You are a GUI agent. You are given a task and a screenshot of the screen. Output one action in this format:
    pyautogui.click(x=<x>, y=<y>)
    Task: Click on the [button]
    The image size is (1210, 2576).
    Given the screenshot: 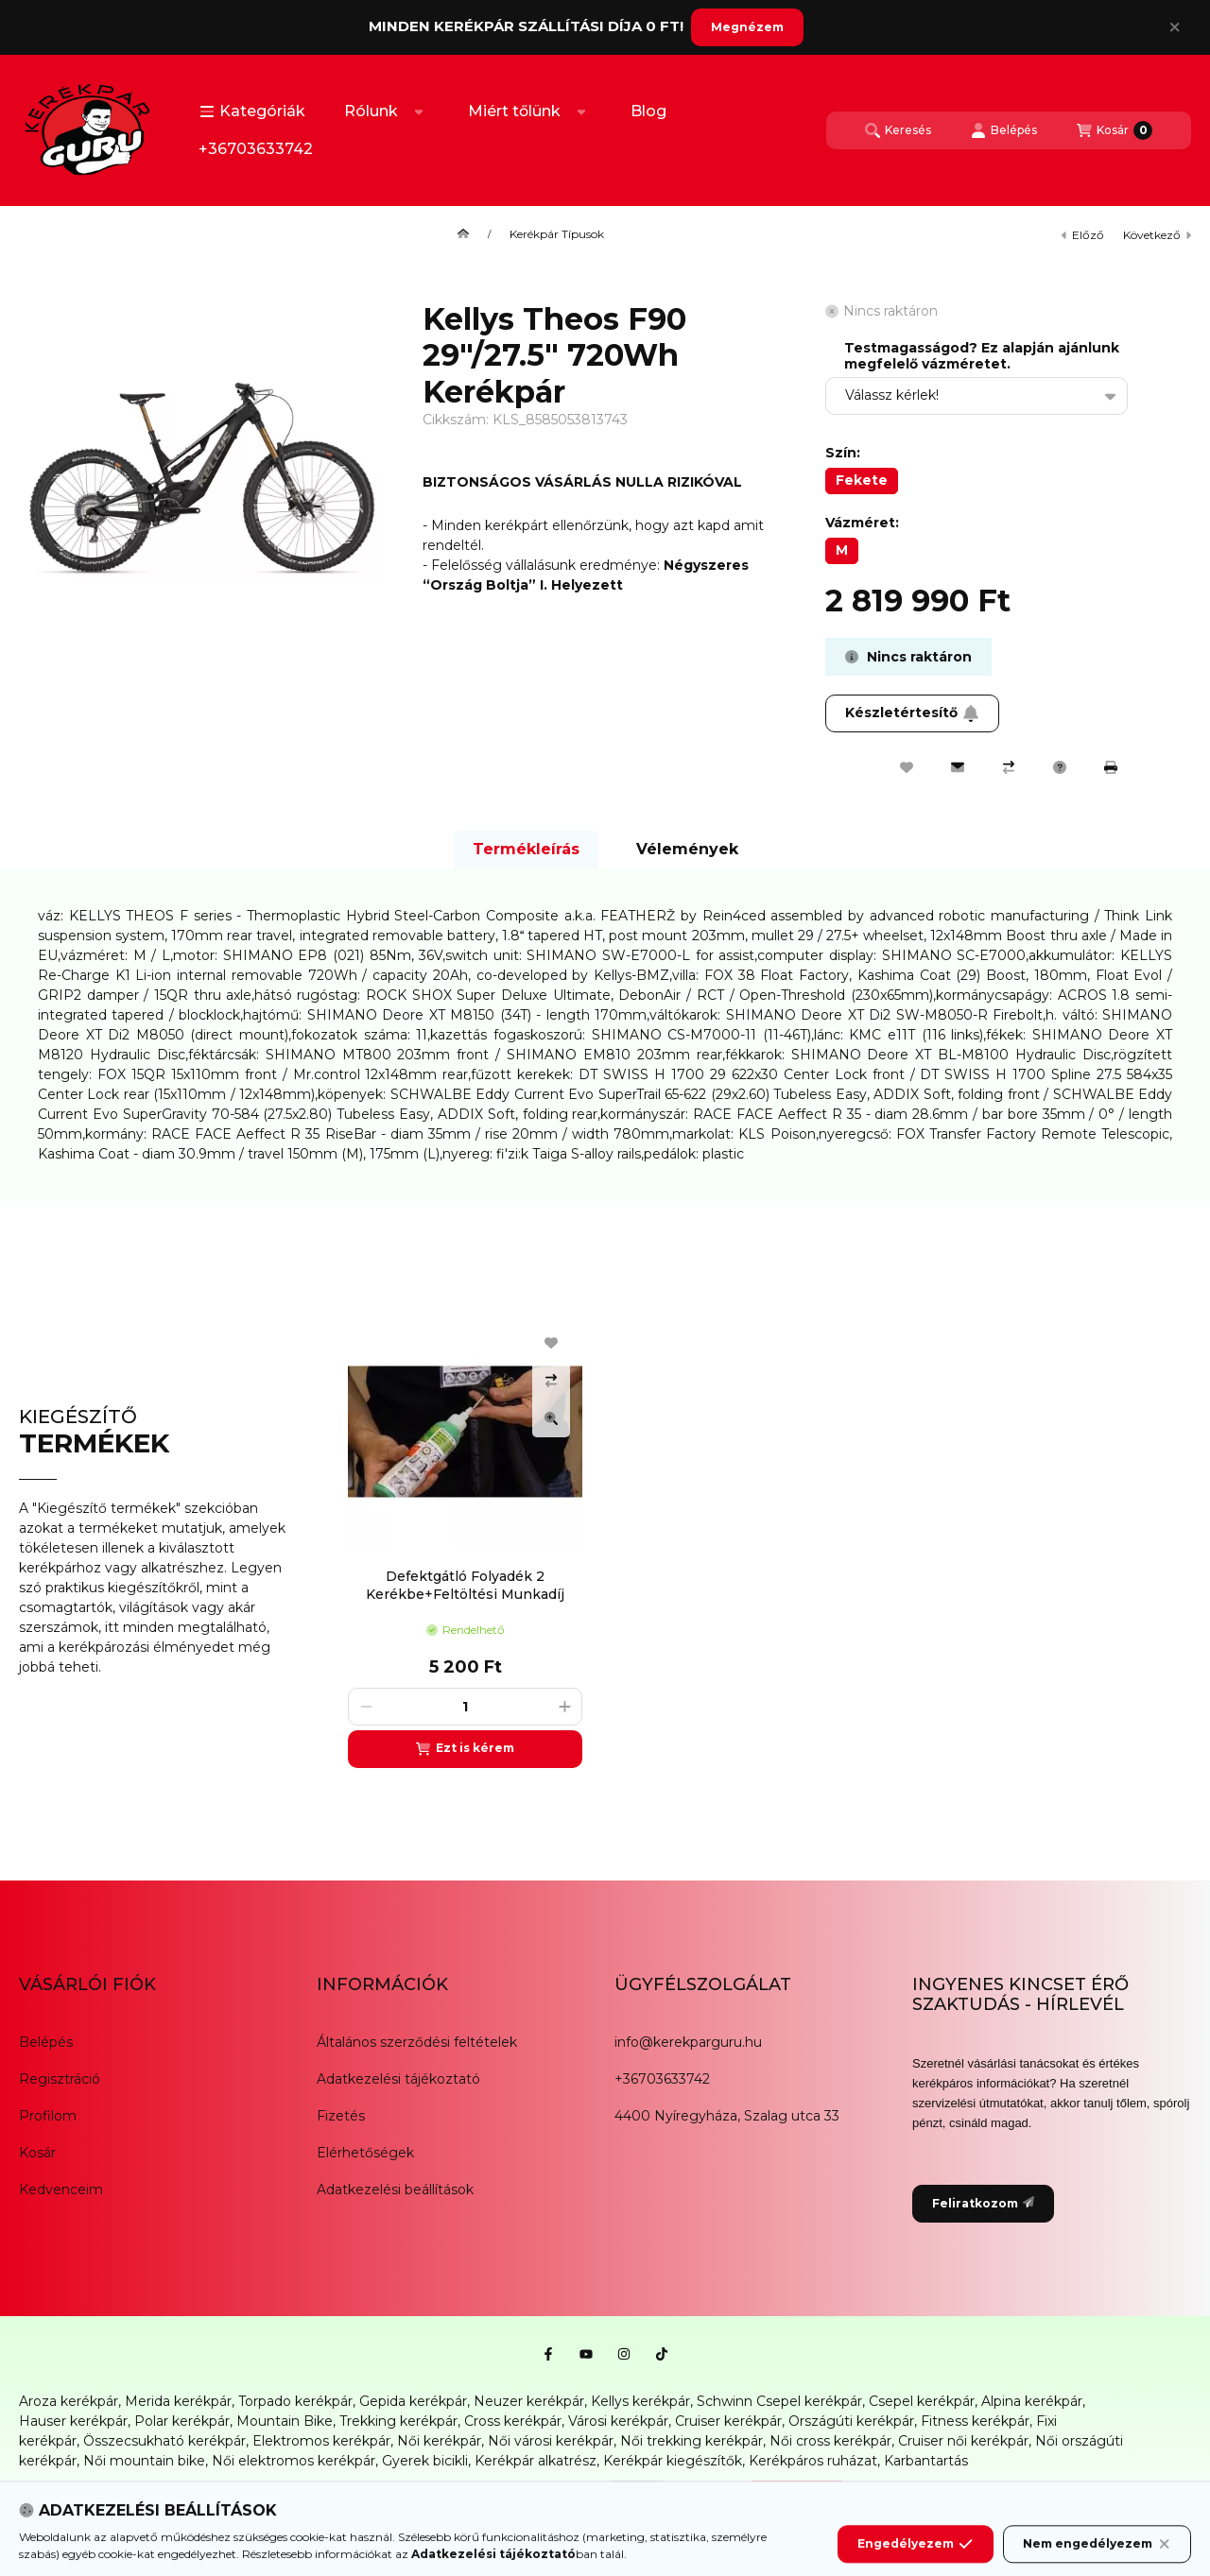 What is the action you would take?
    pyautogui.click(x=252, y=111)
    